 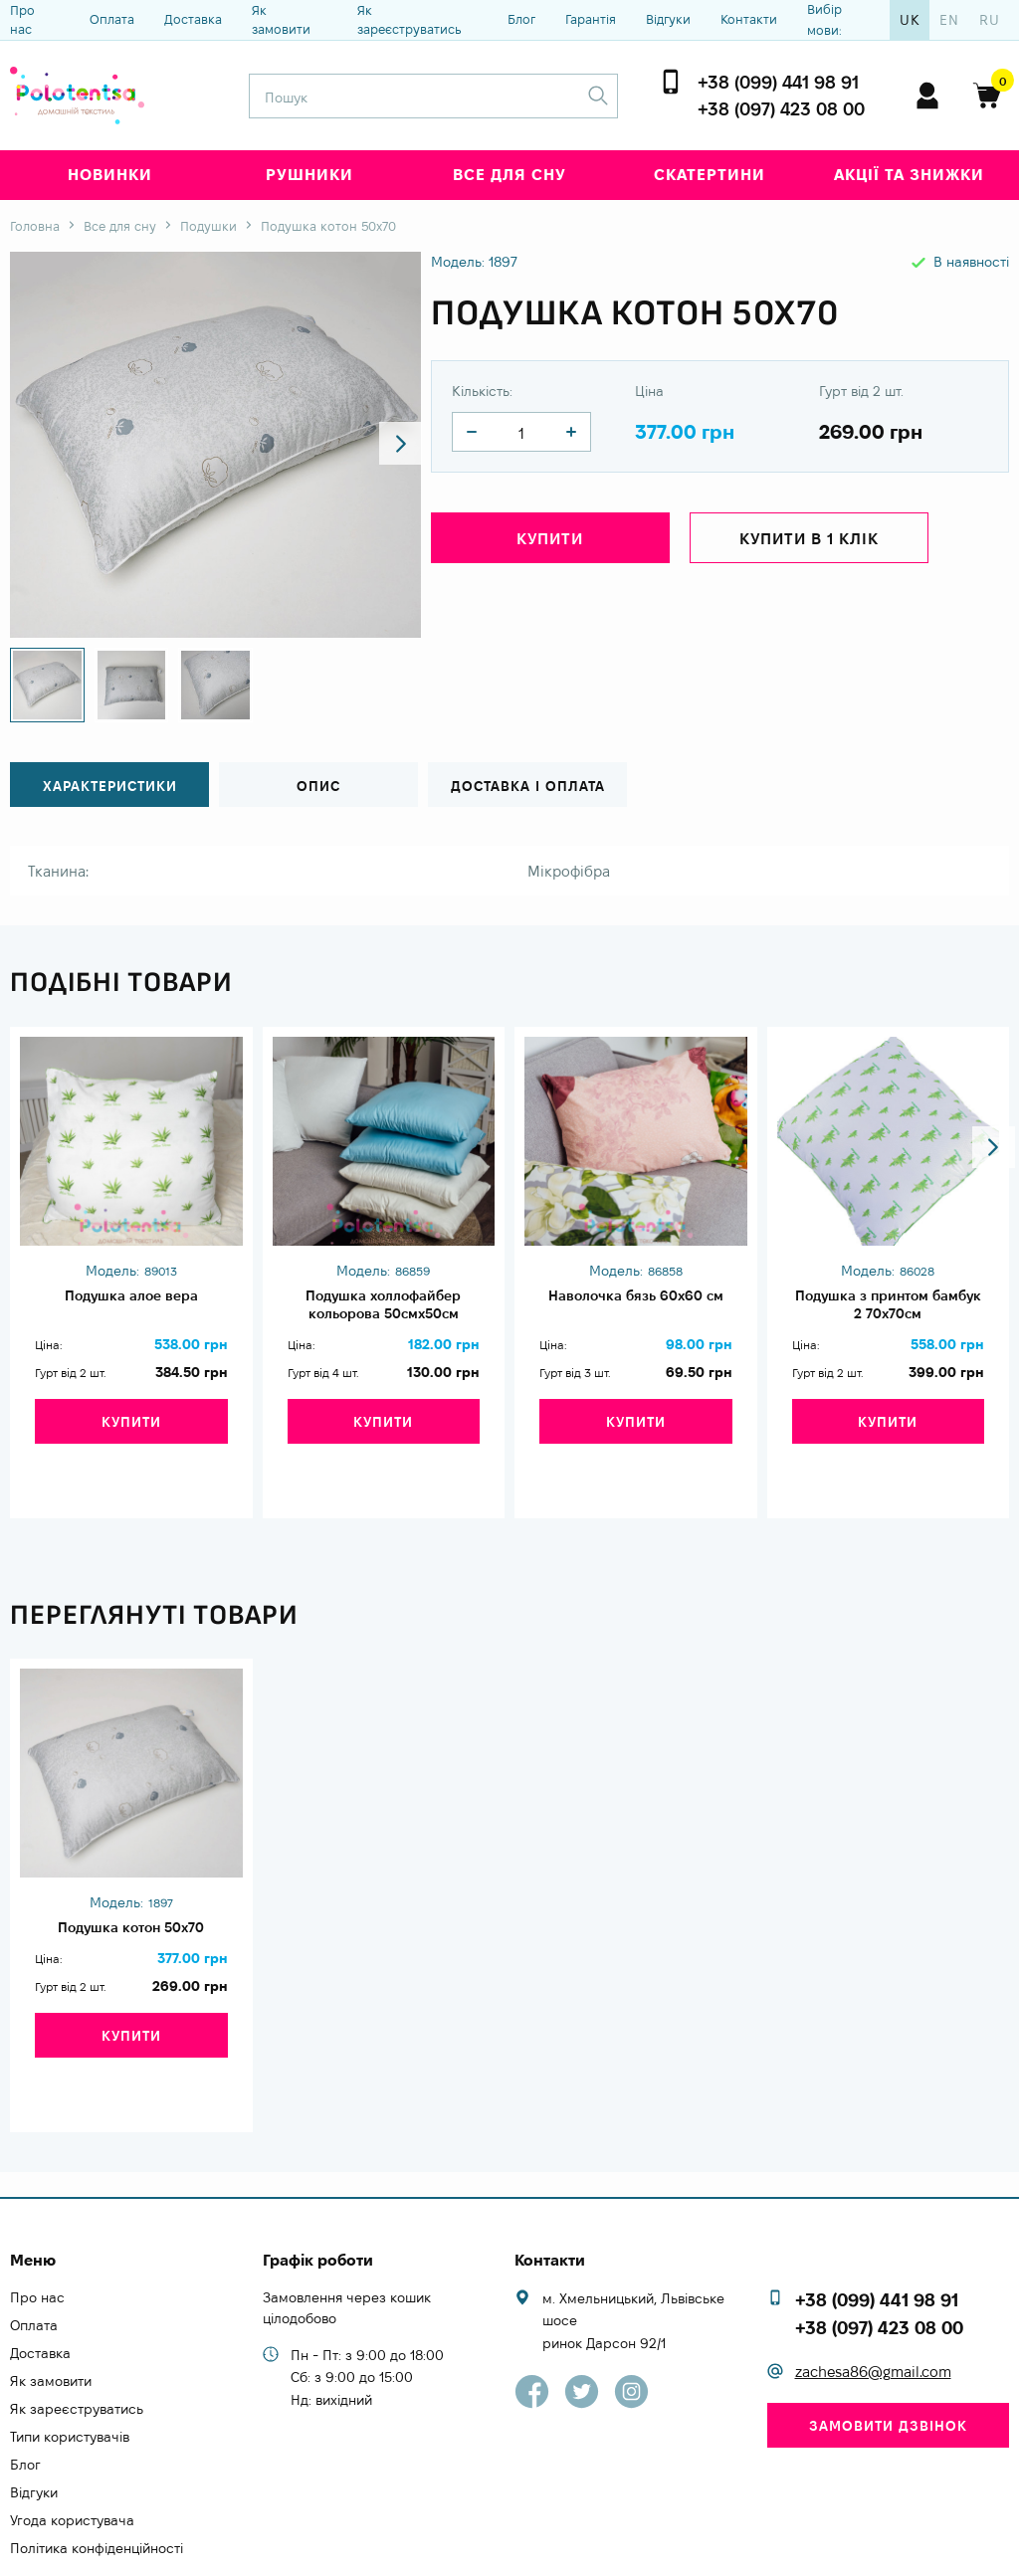 I want to click on zachesa86@gmail.com, so click(x=873, y=2303).